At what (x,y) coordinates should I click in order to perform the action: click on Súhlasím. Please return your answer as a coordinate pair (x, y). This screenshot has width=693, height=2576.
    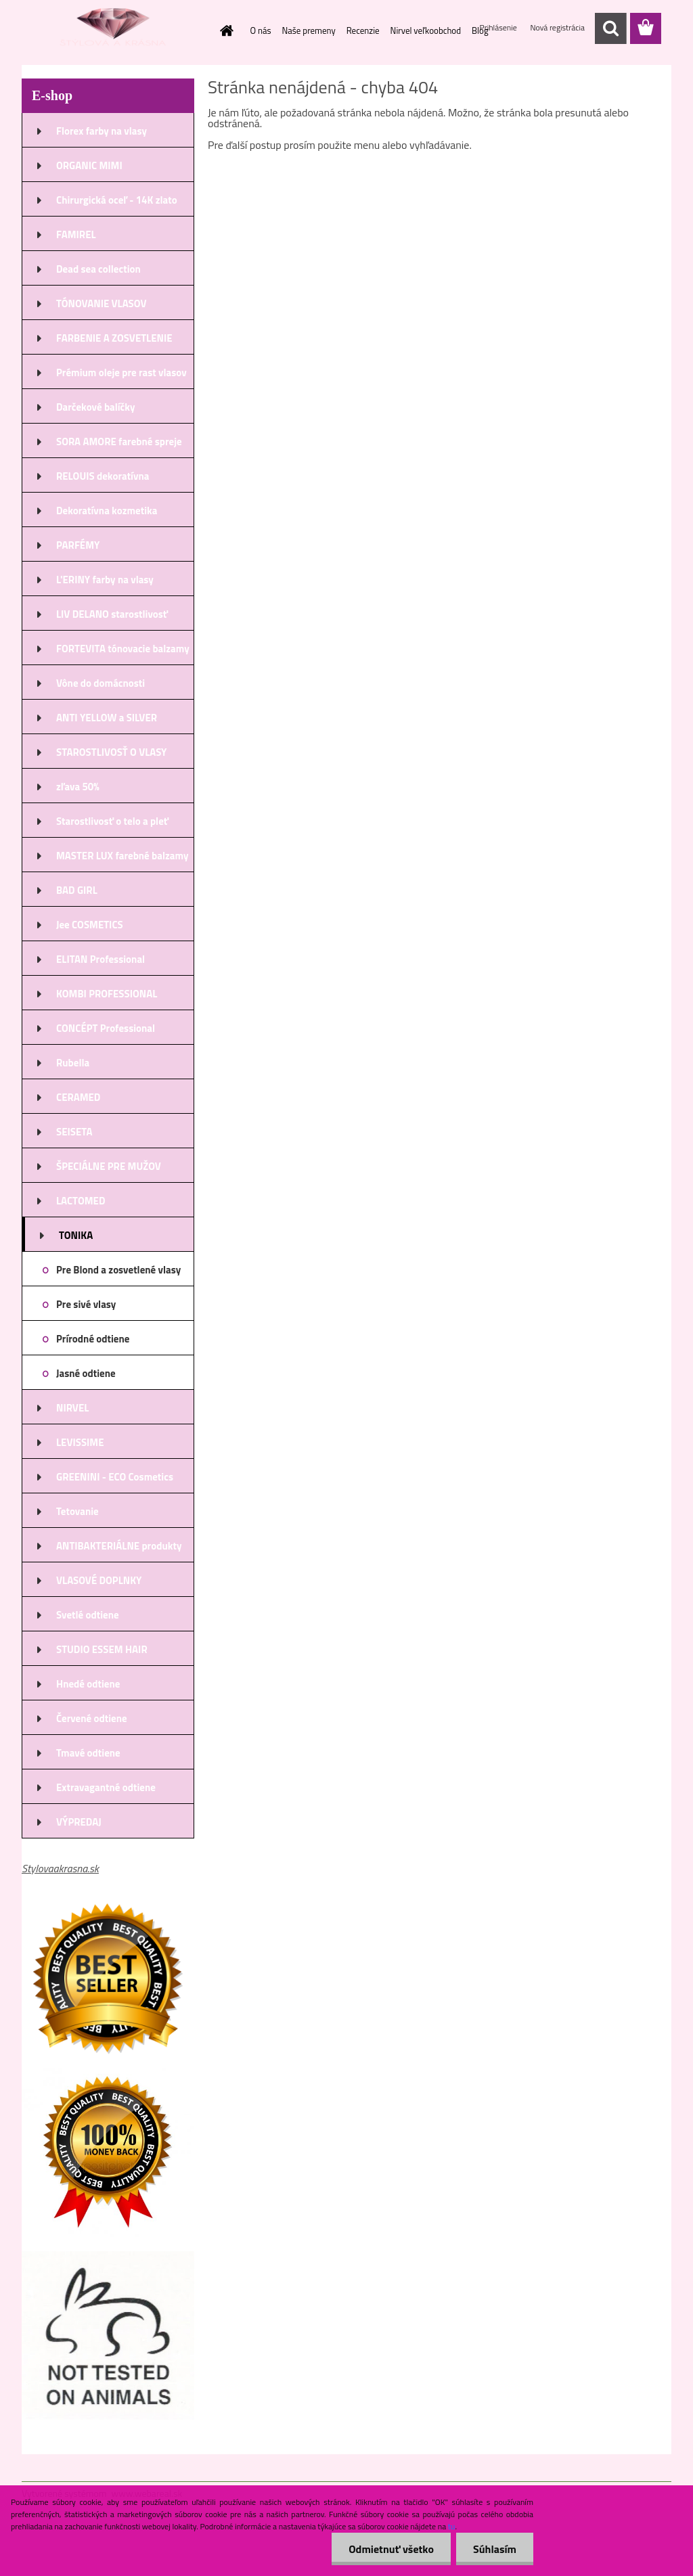
    Looking at the image, I should click on (494, 2549).